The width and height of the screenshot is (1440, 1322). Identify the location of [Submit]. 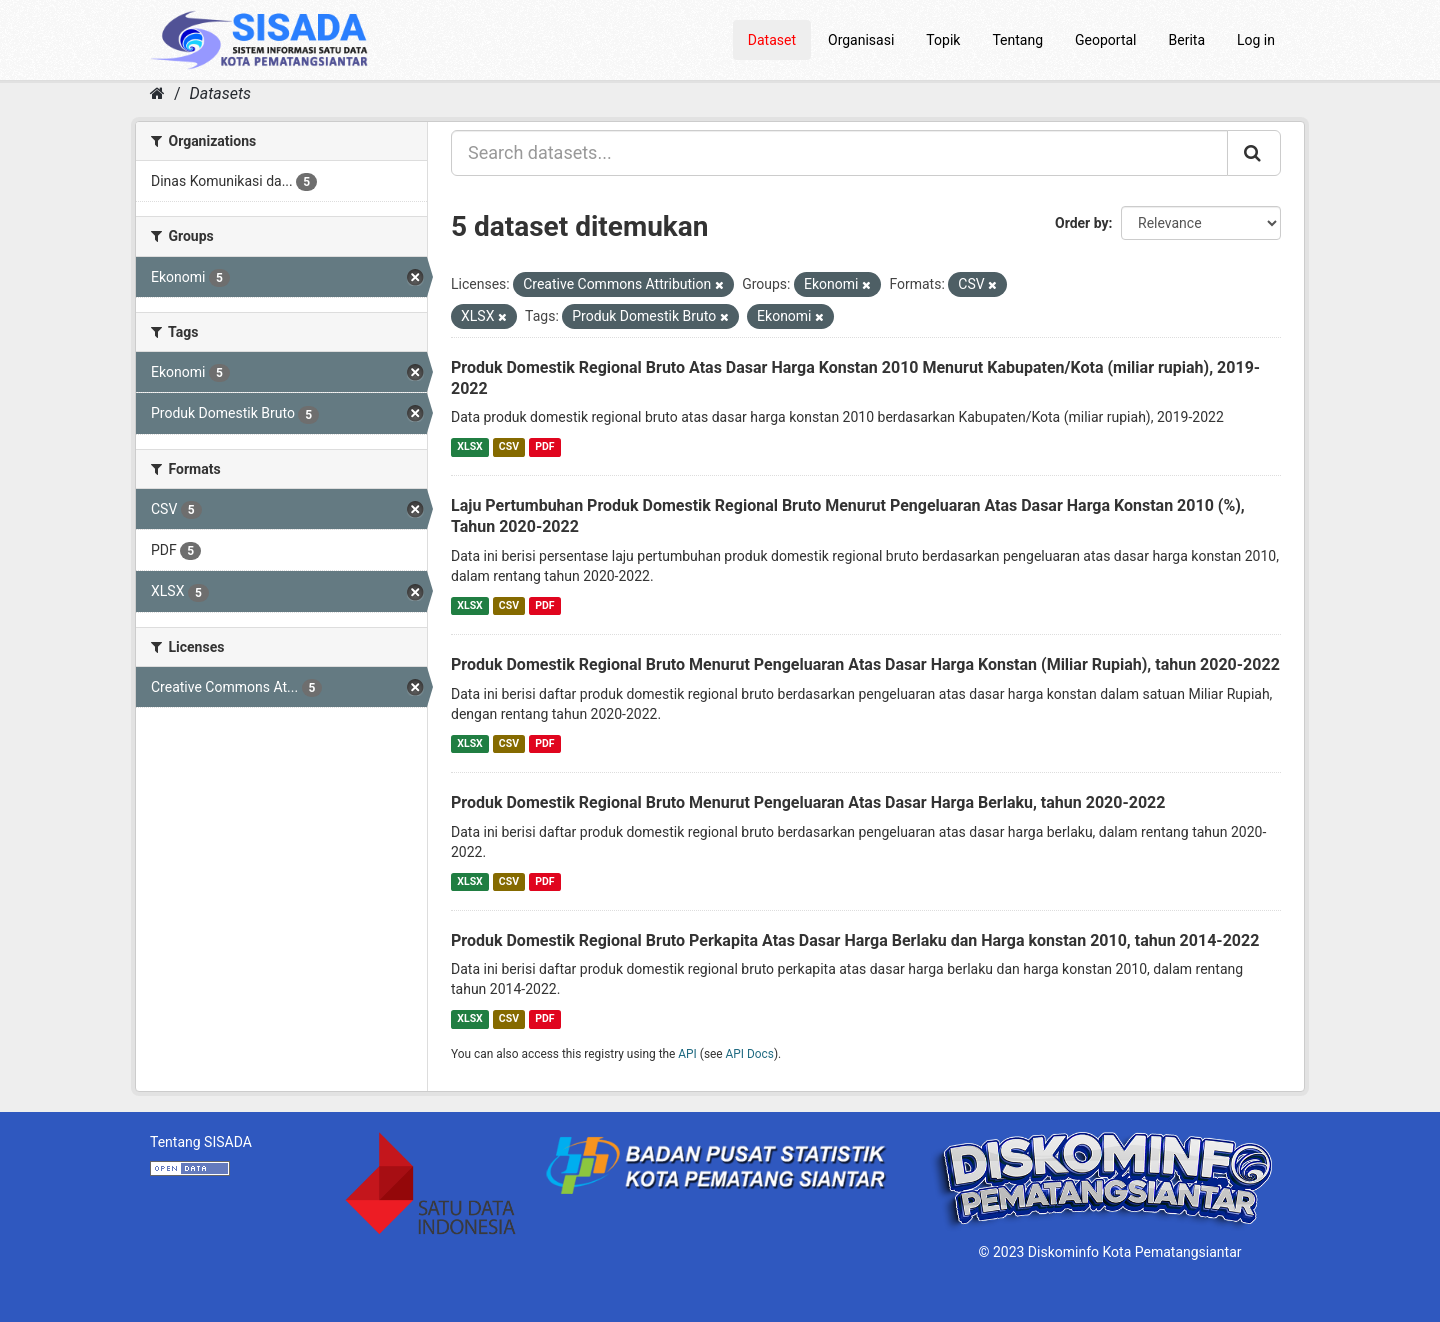
(1254, 153).